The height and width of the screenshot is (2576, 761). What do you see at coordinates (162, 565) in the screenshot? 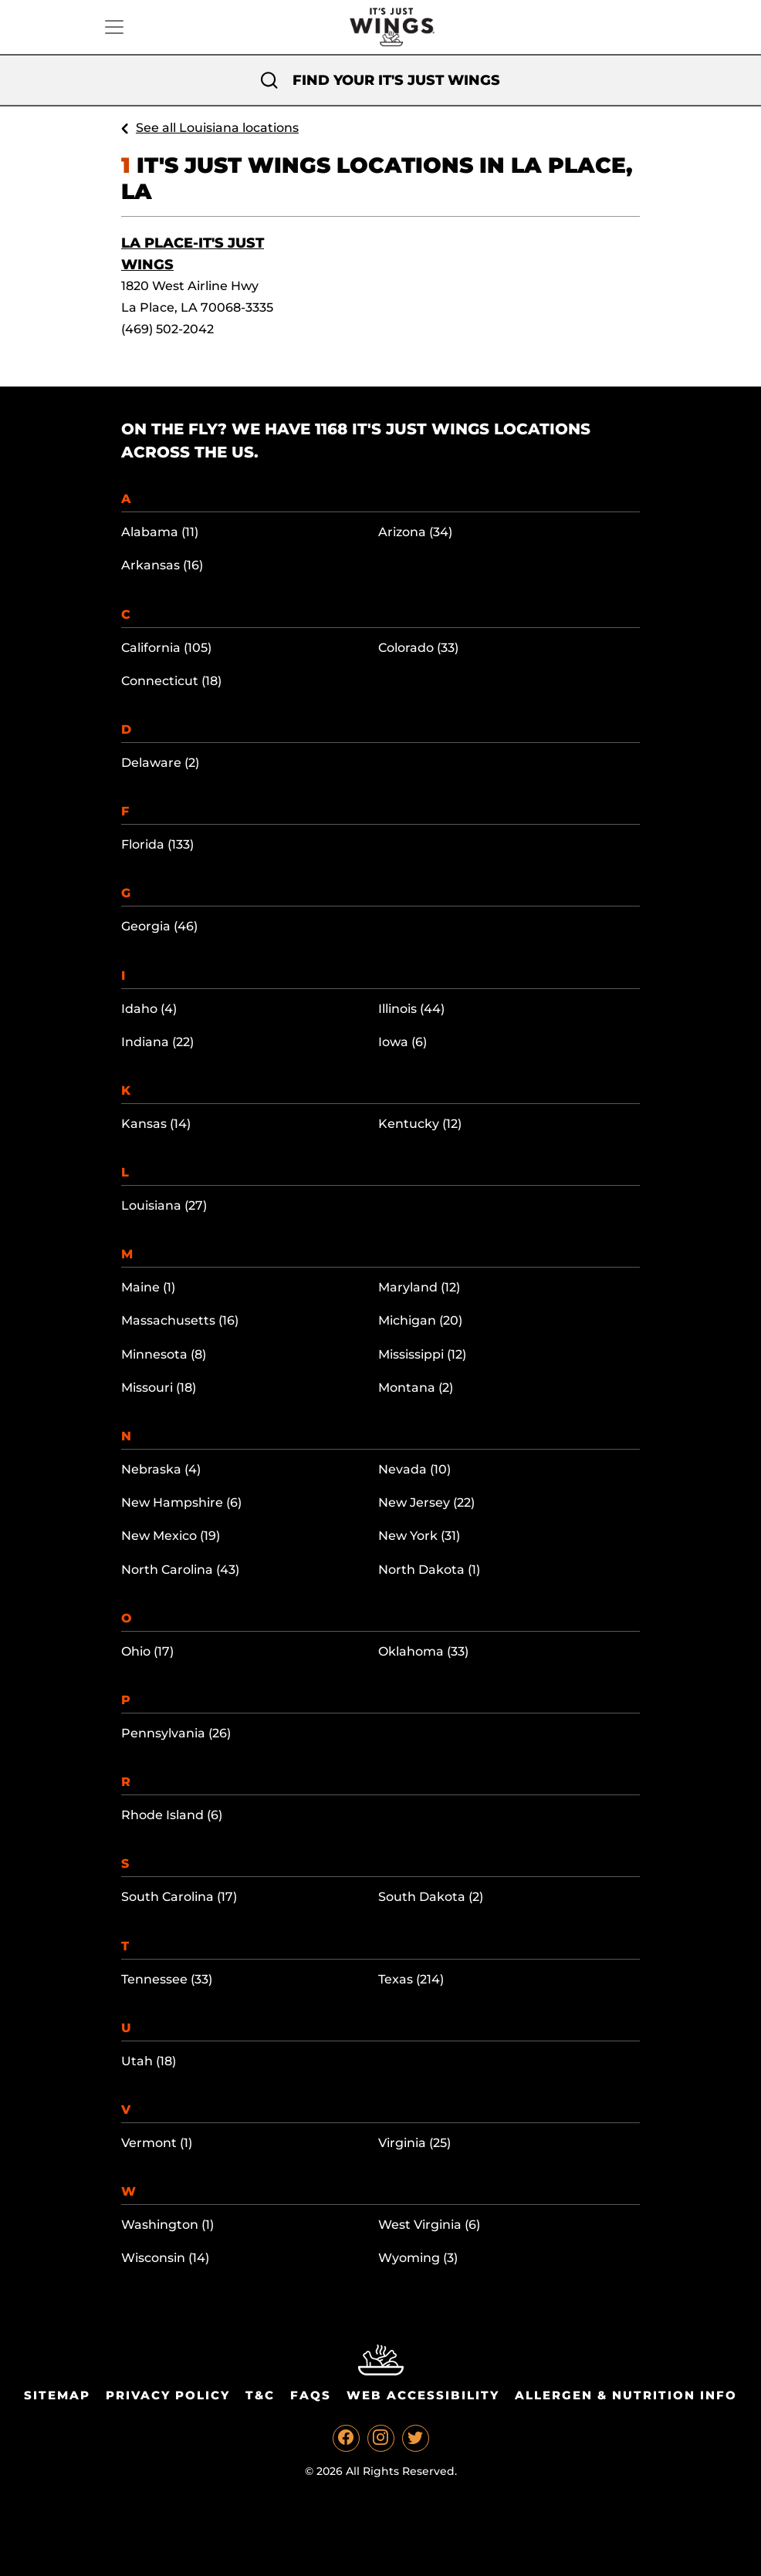
I see `Arkansas (16)` at bounding box center [162, 565].